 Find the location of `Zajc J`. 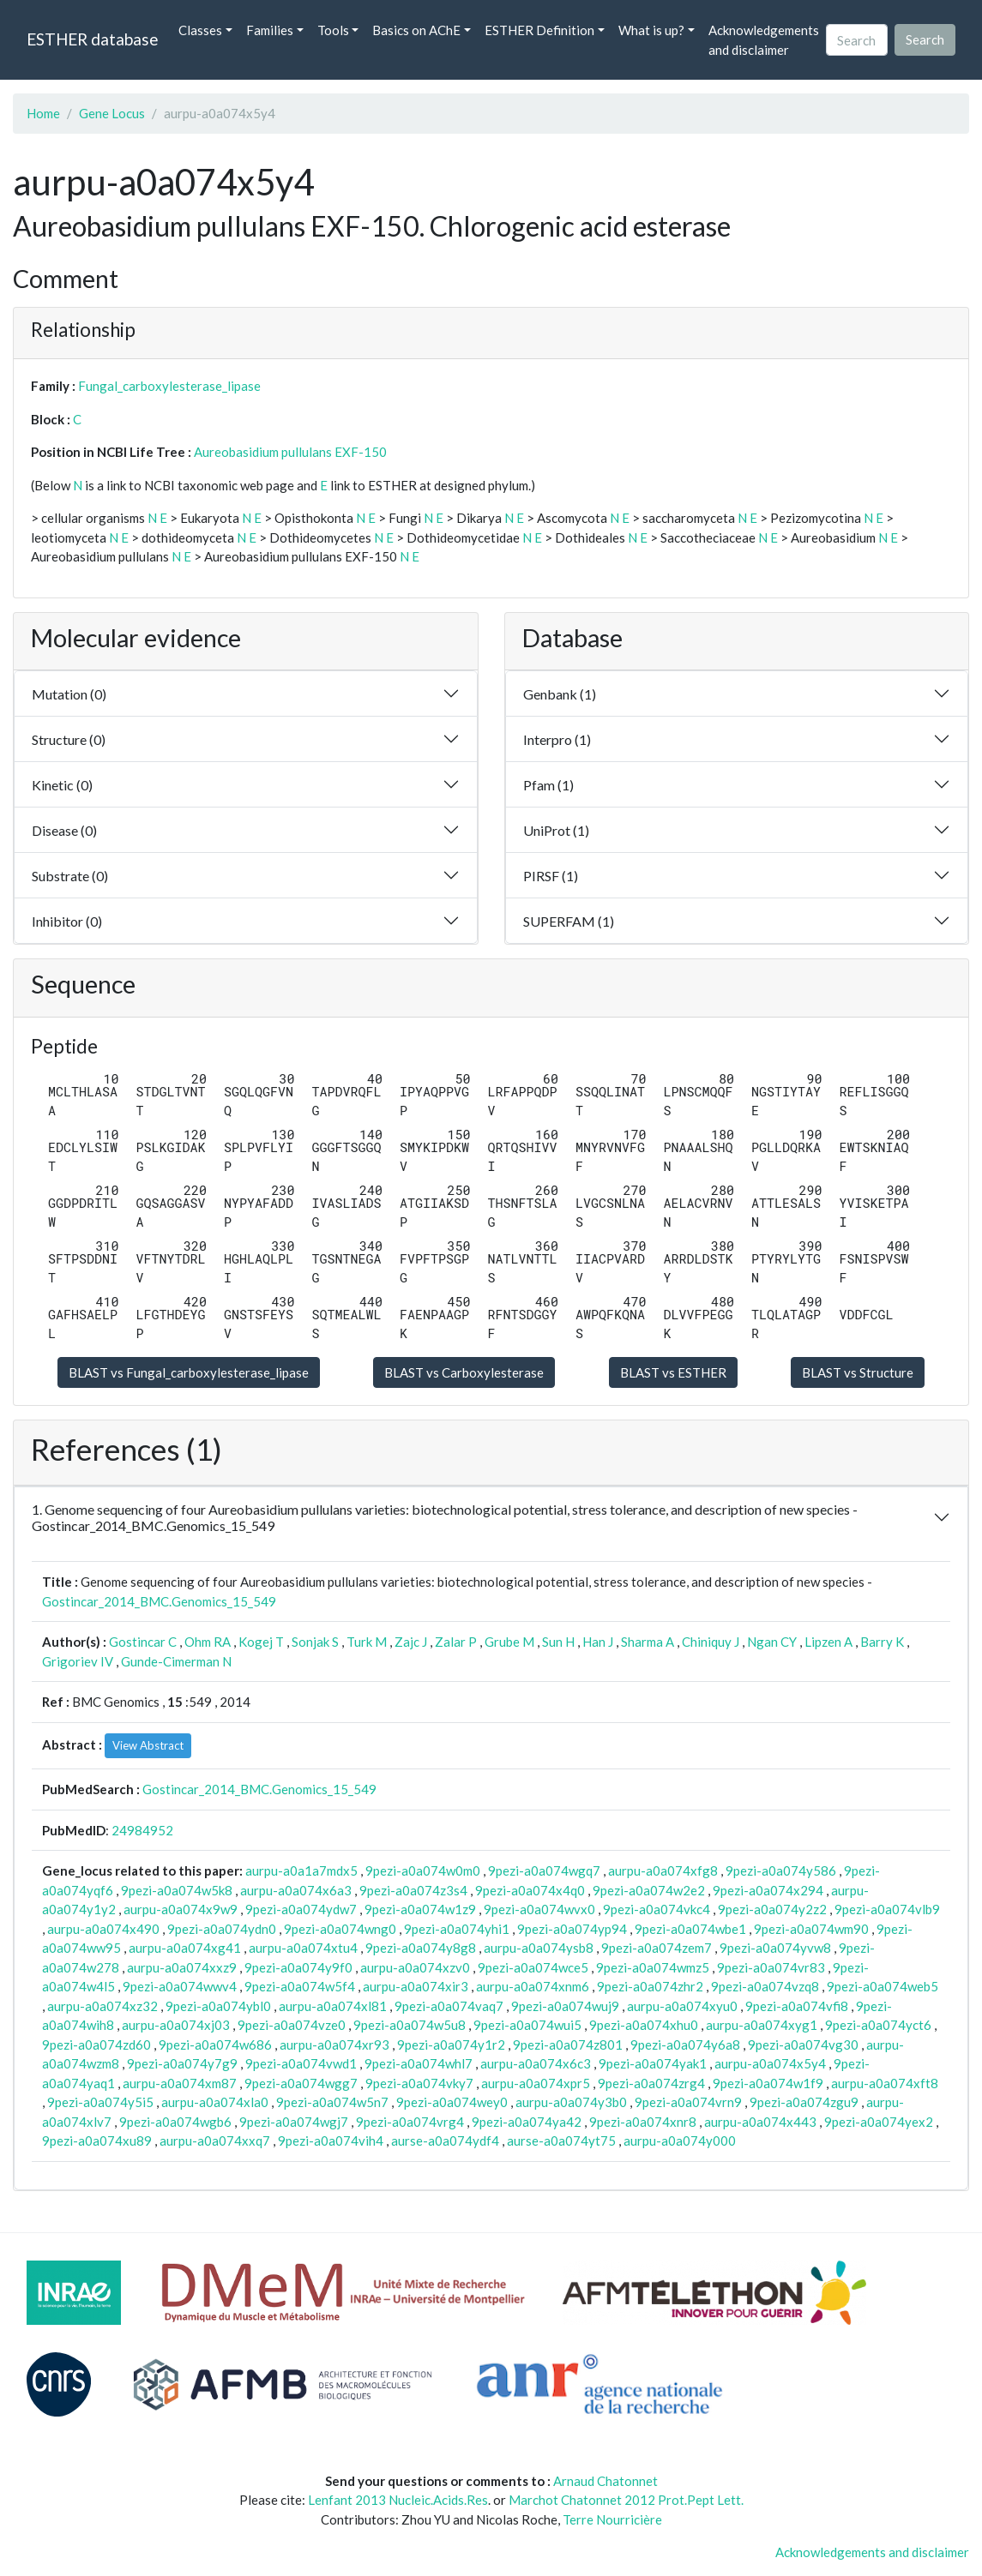

Zajc J is located at coordinates (411, 1641).